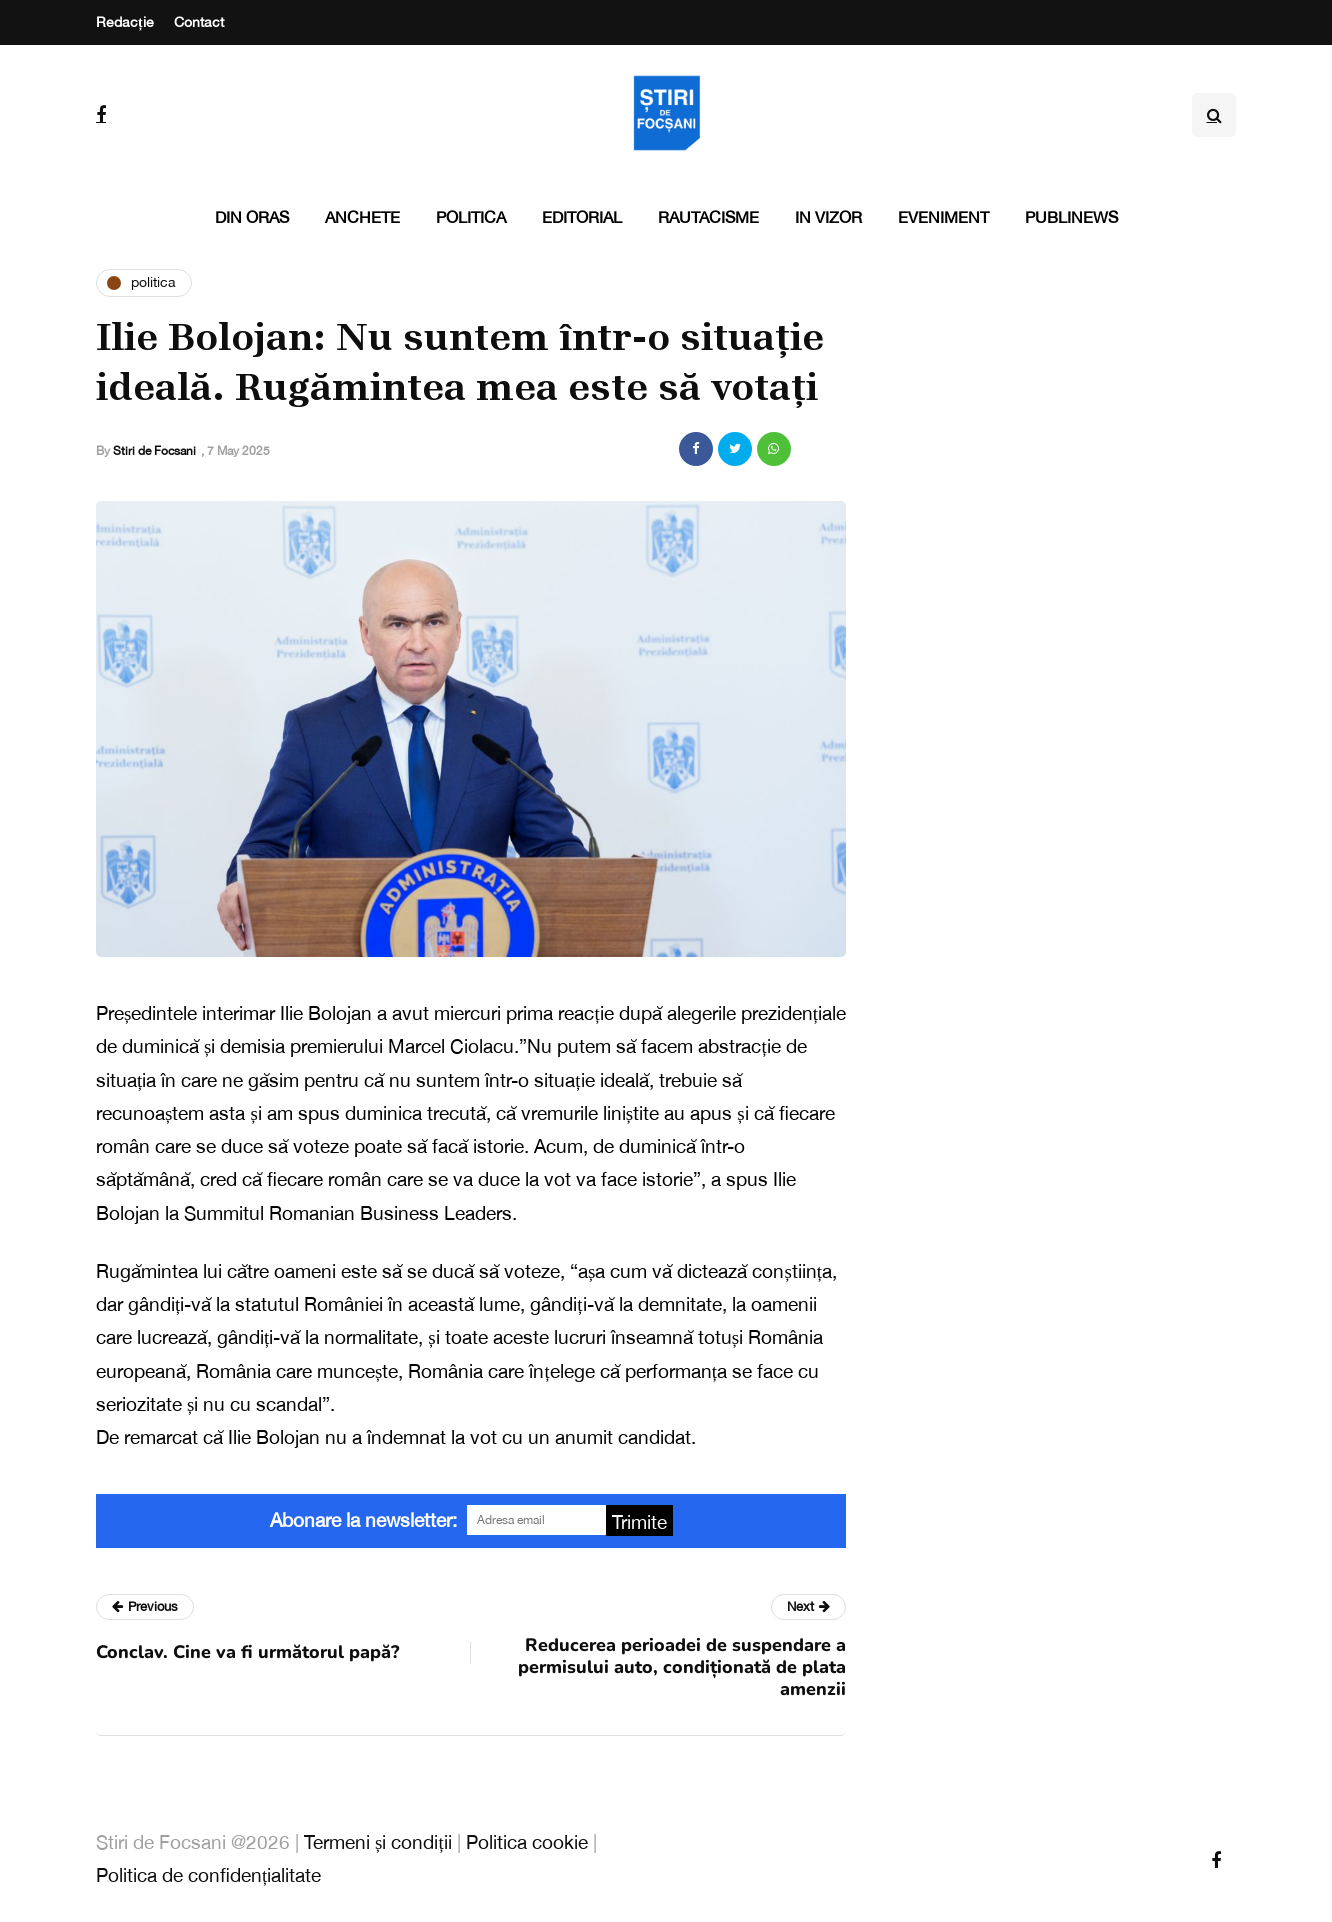  I want to click on Politica, so click(471, 217).